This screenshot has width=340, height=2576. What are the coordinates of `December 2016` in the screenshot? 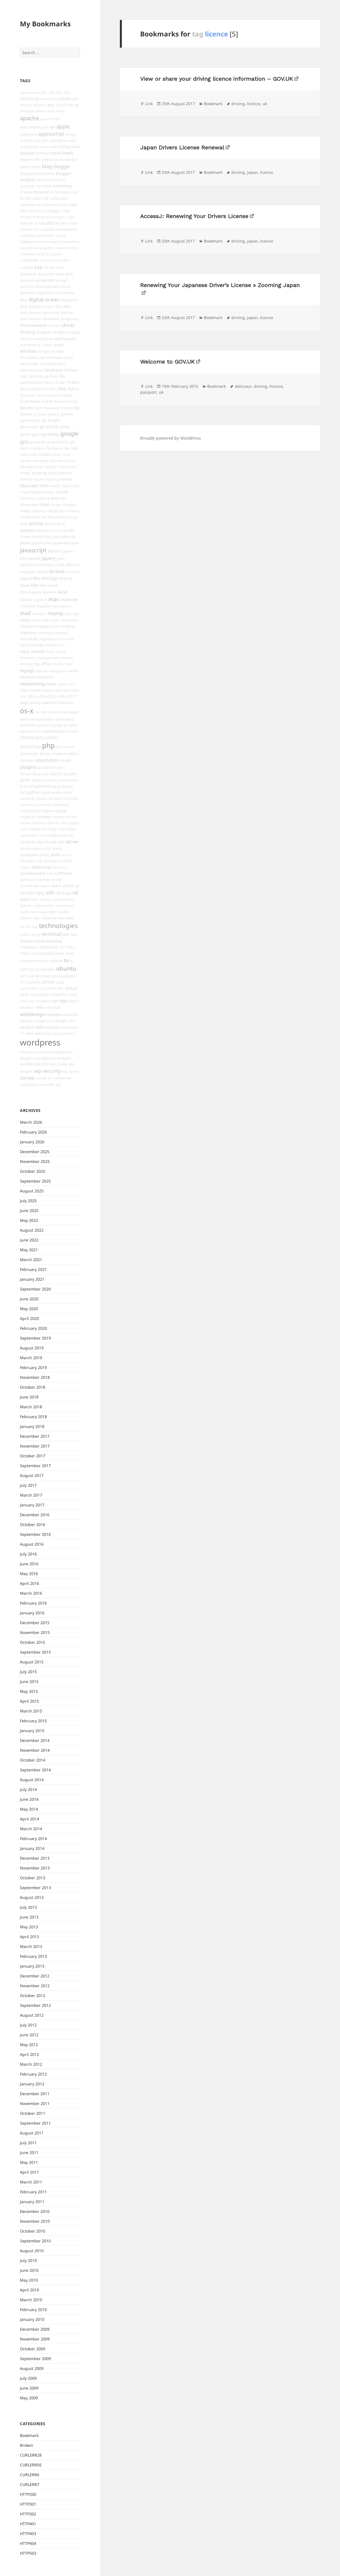 It's located at (34, 1514).